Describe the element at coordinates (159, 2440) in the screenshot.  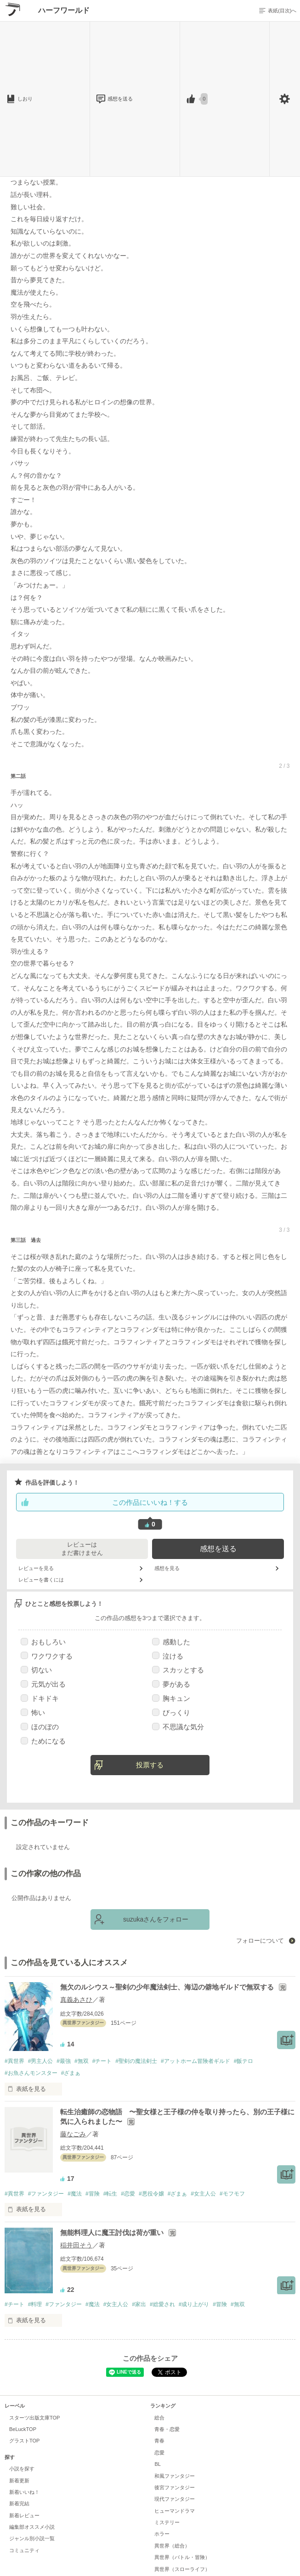
I see `青春` at that location.